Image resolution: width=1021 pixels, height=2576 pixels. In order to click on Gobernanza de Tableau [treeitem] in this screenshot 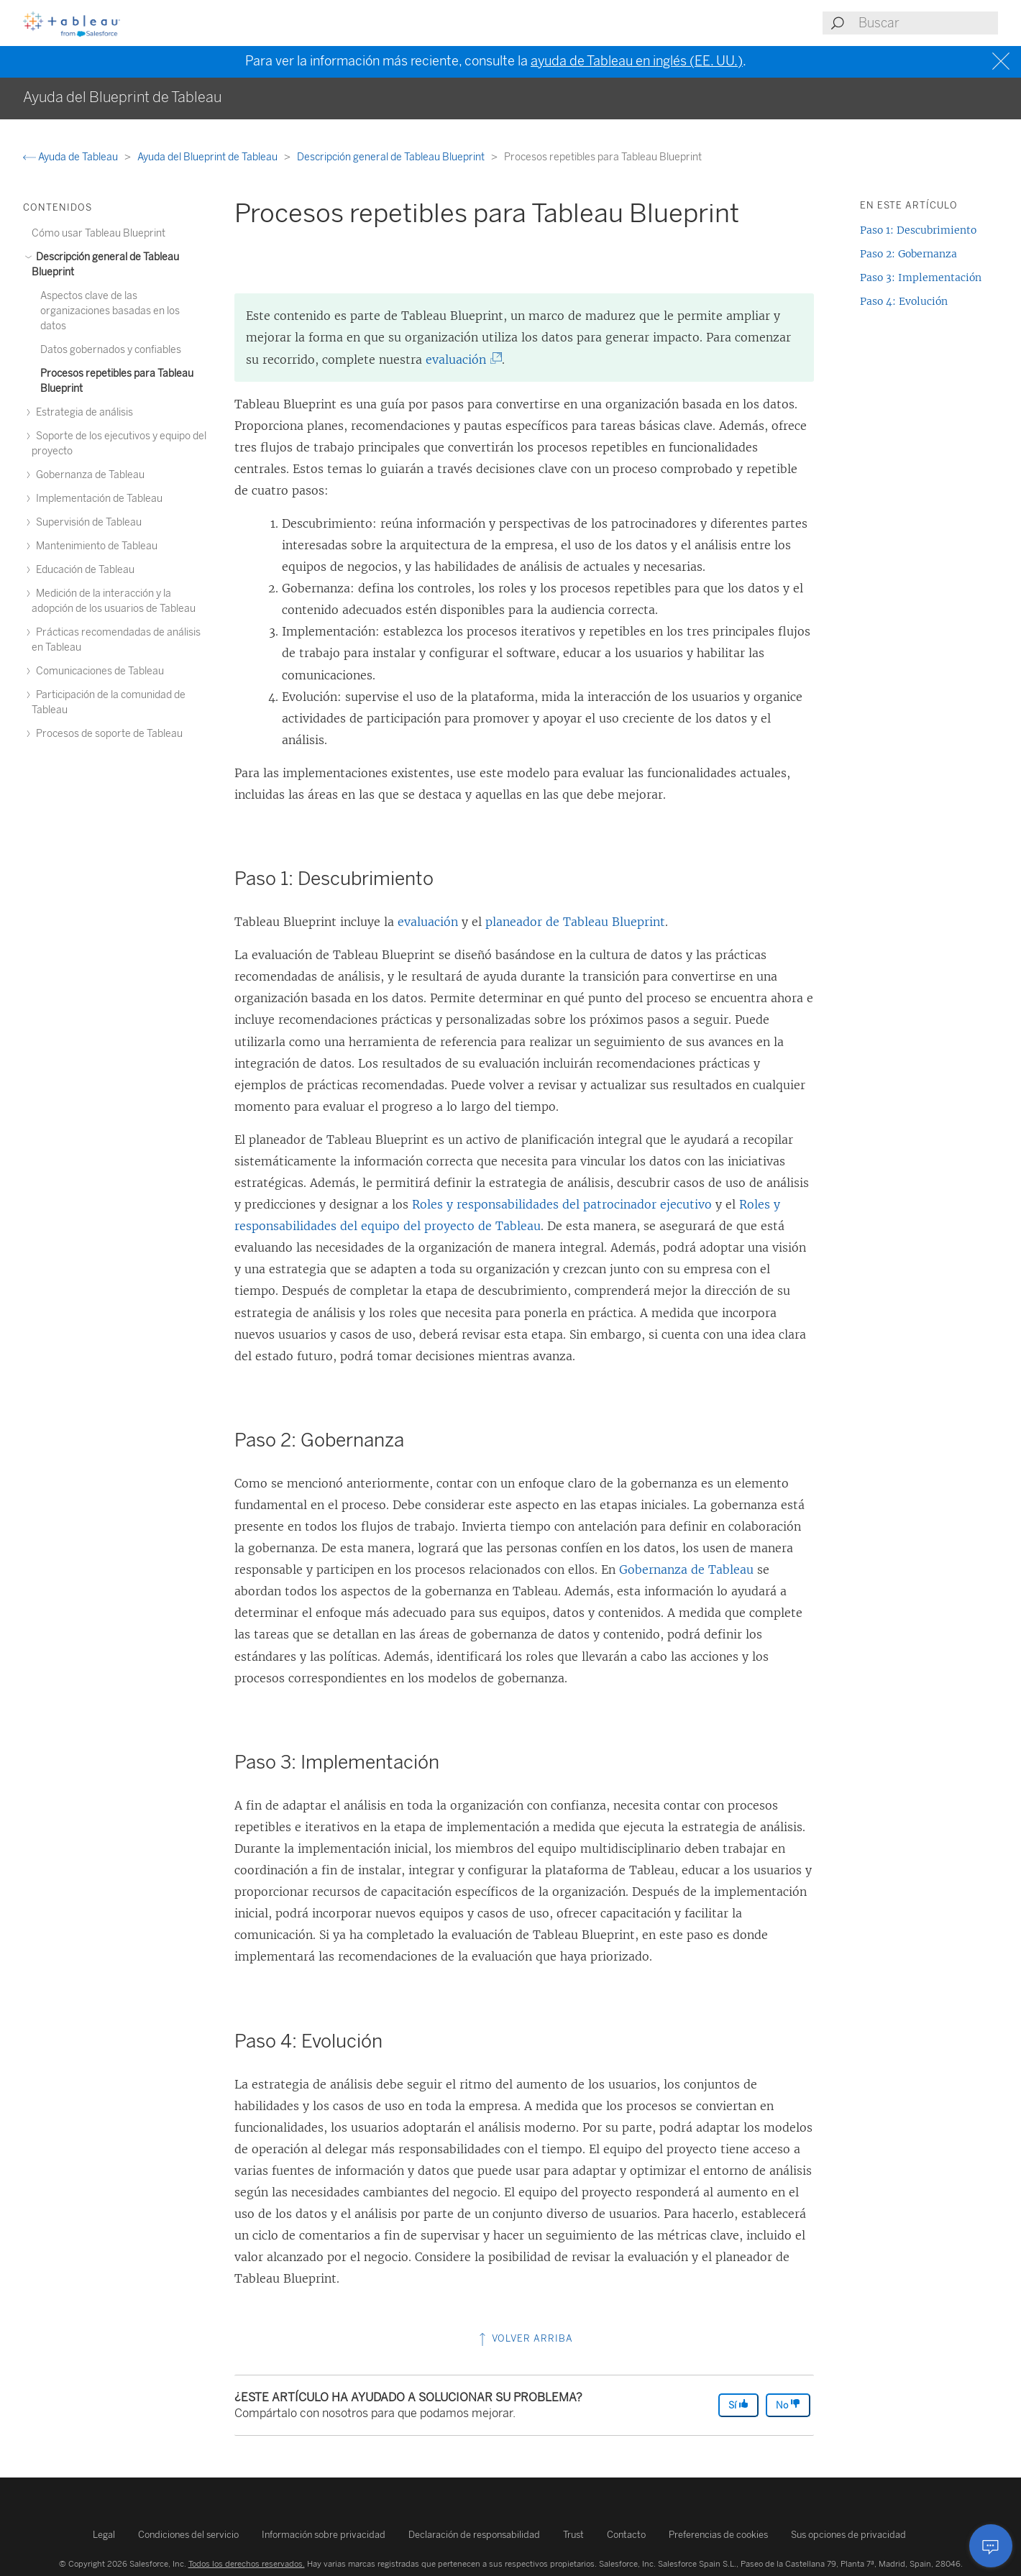, I will do `click(88, 475)`.